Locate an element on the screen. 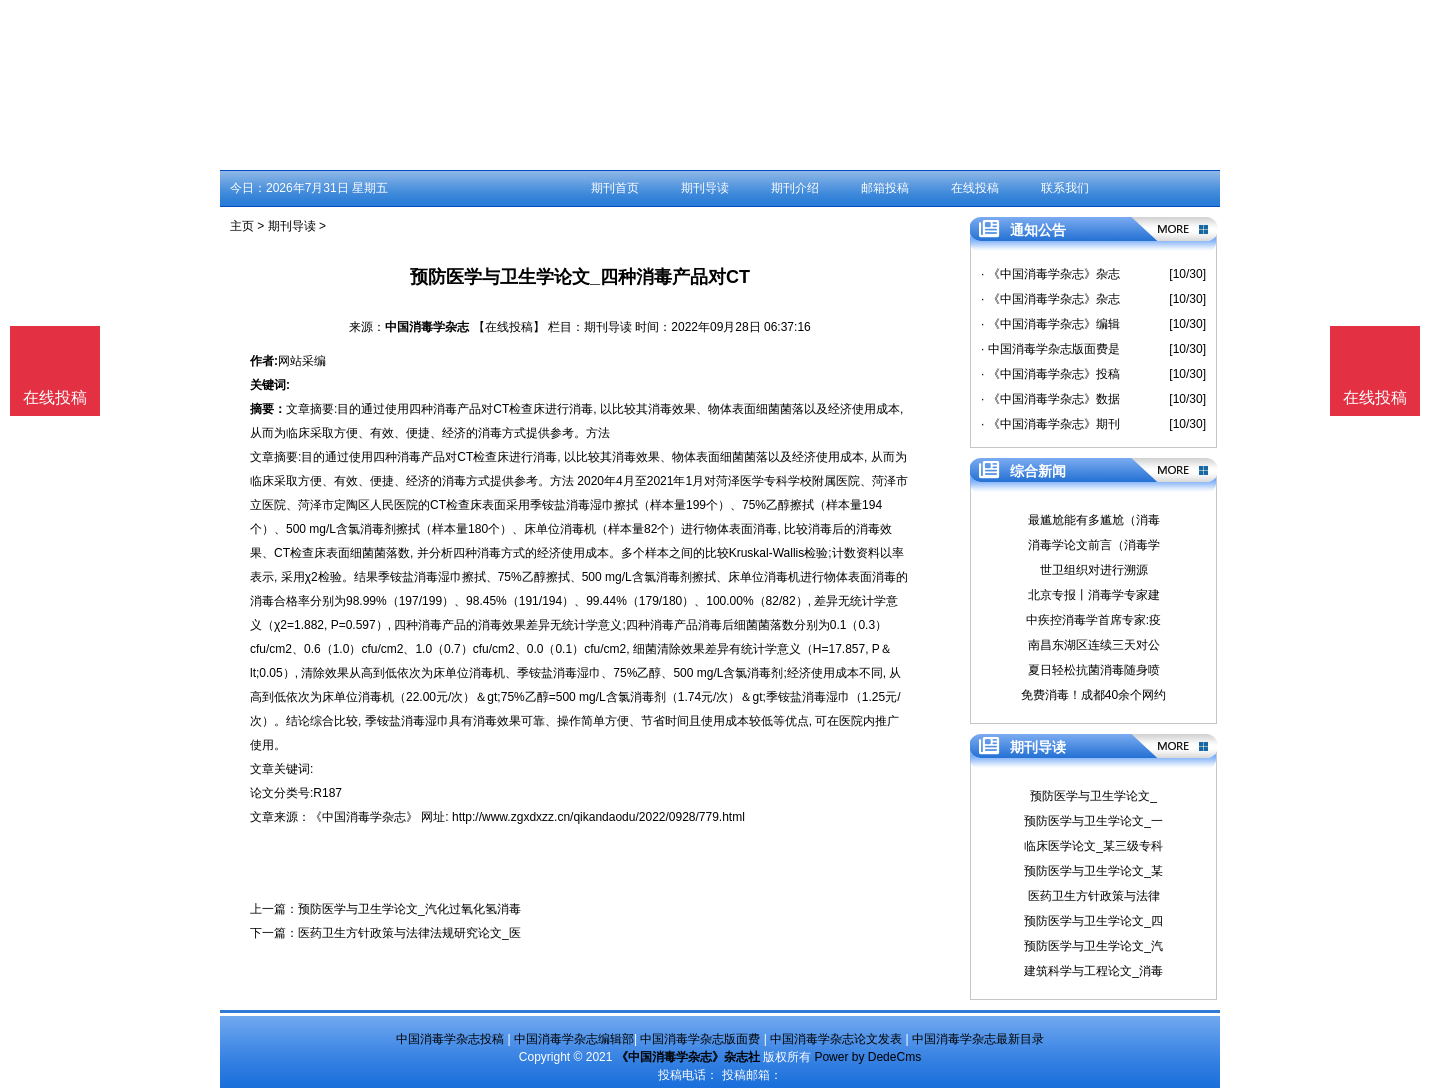  临床医学论文_某三级专科 is located at coordinates (1093, 846).